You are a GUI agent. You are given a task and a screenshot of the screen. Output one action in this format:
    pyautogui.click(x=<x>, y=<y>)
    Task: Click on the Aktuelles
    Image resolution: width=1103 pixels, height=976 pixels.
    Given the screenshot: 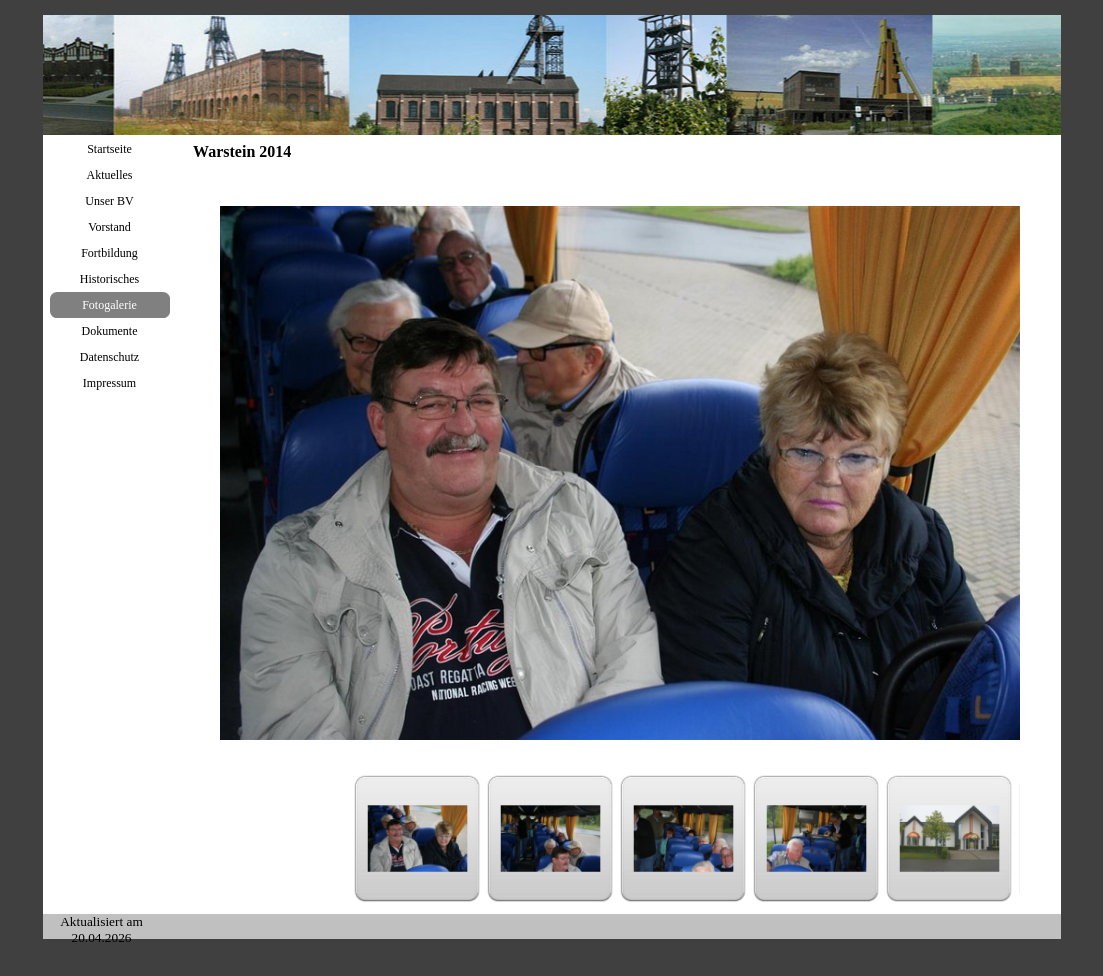 What is the action you would take?
    pyautogui.click(x=110, y=175)
    